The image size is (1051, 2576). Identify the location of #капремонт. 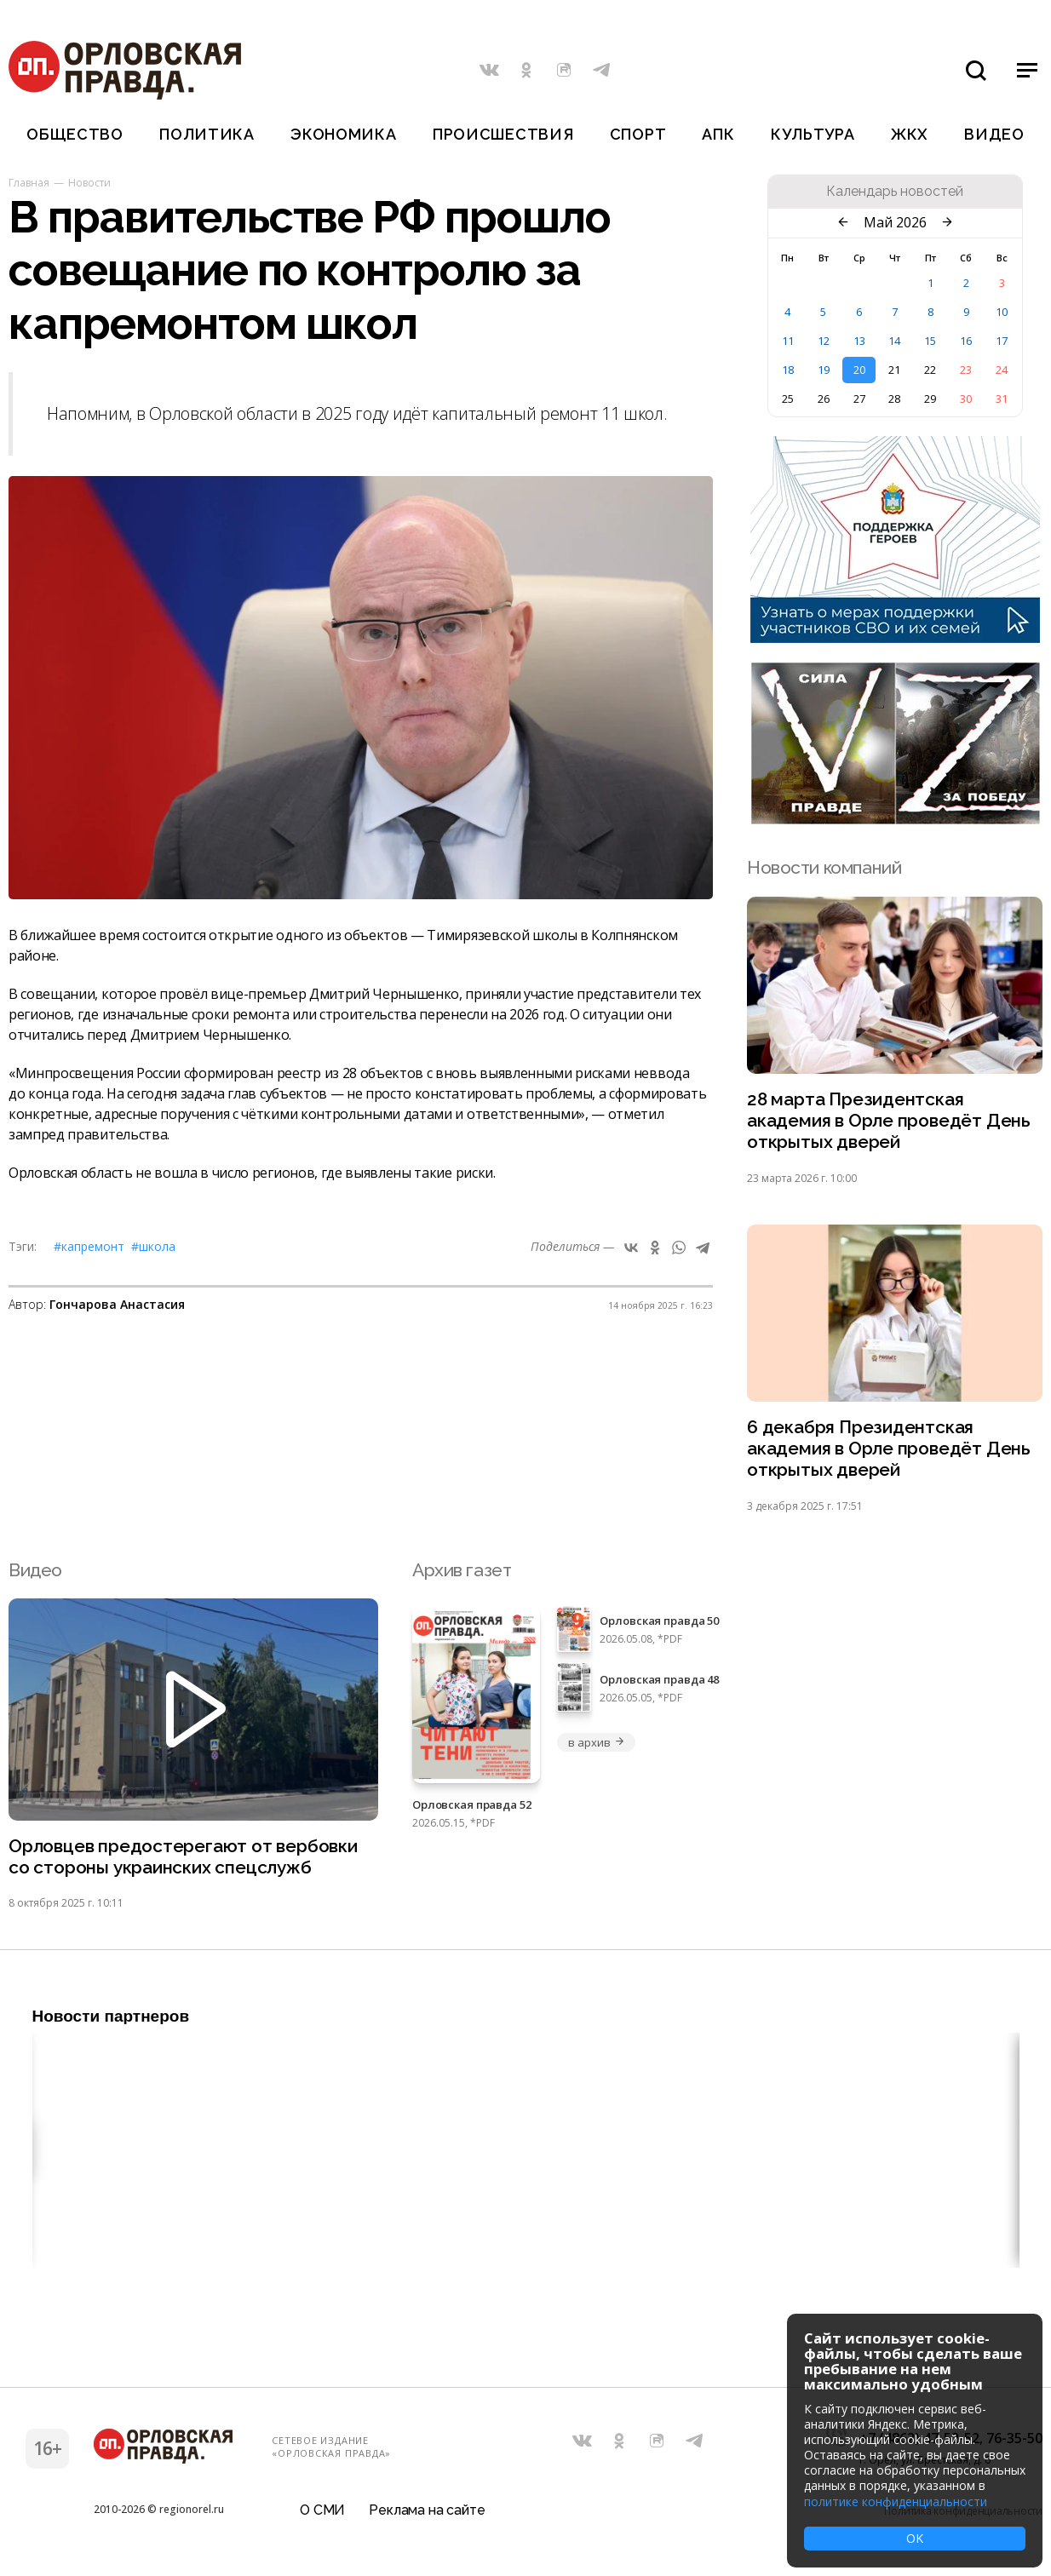
(89, 1246).